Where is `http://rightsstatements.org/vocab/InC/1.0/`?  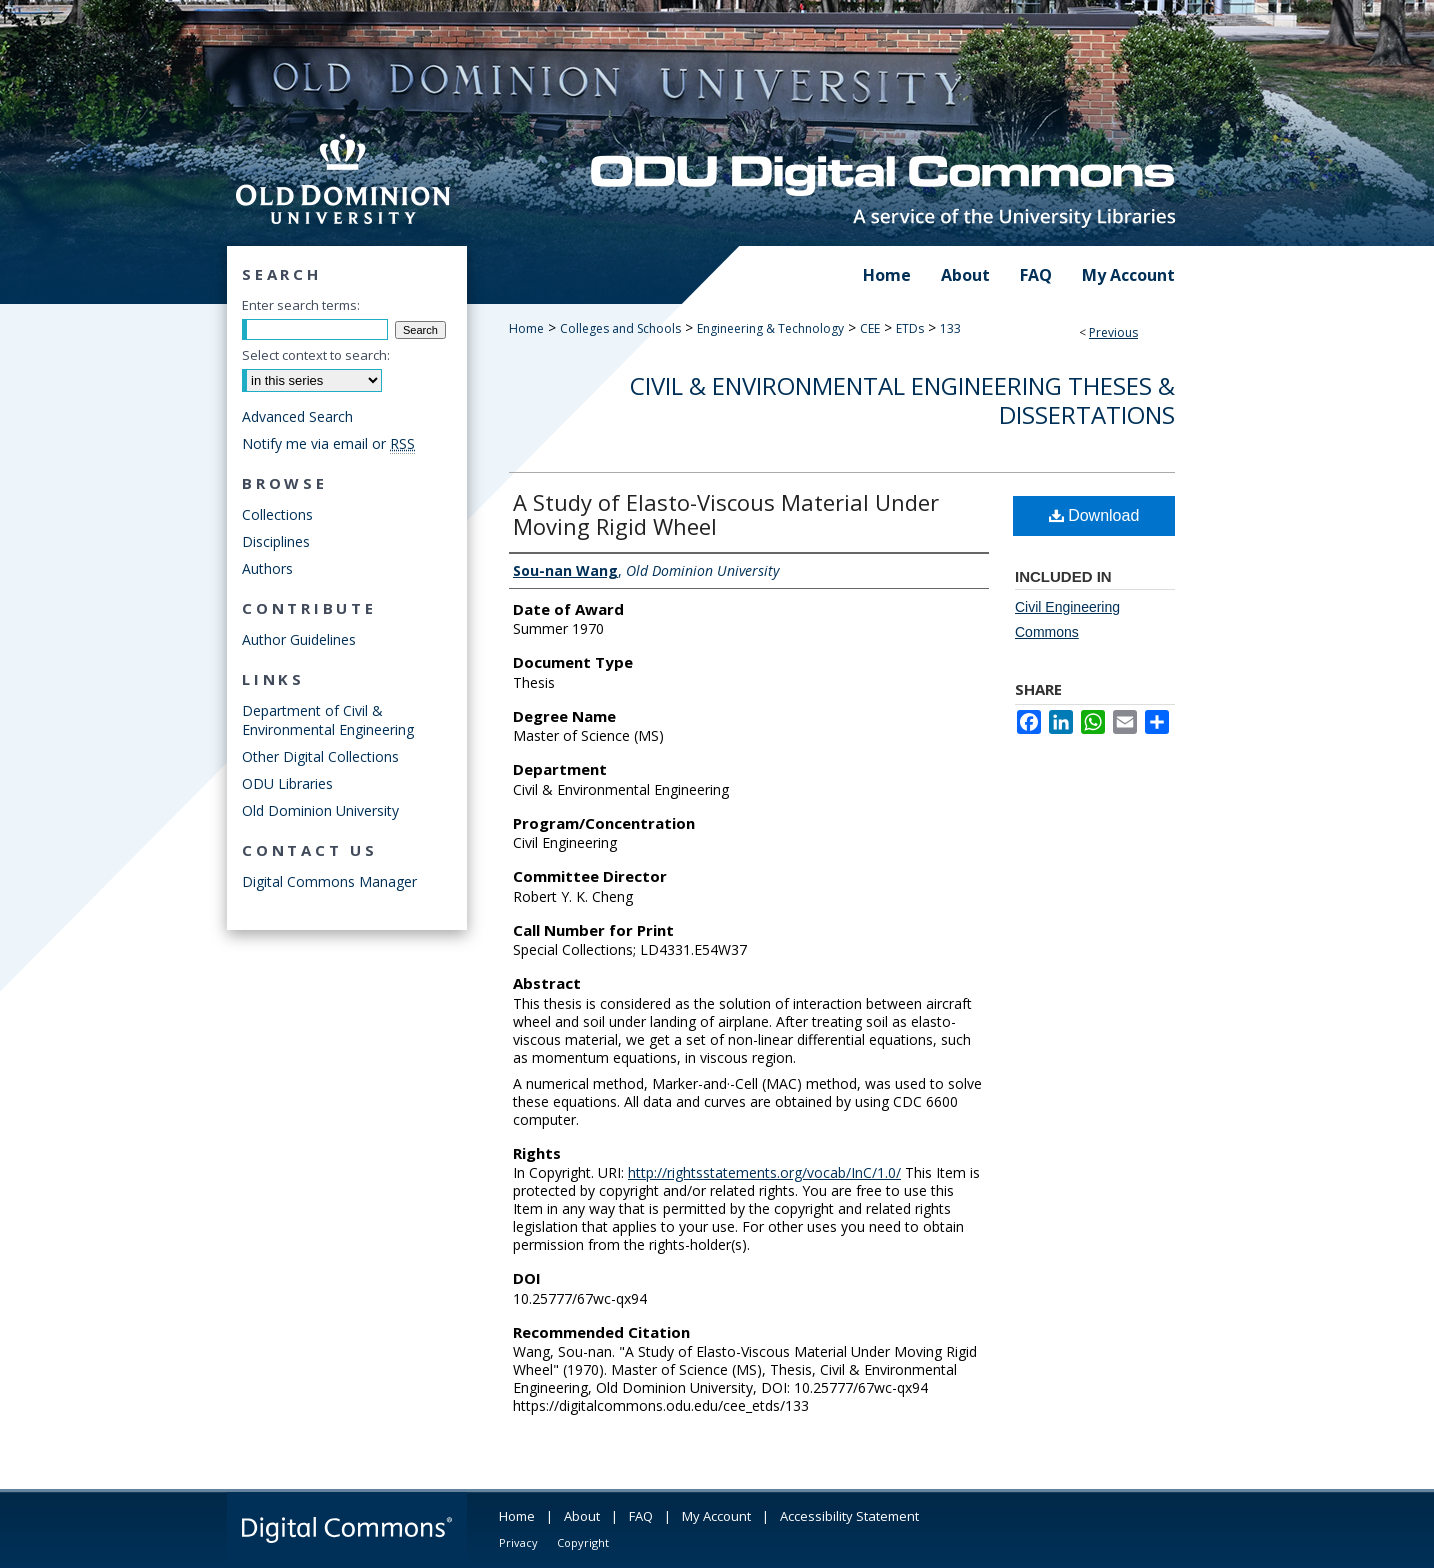
http://rightsstatements.org/vocab/InC/1.0/ is located at coordinates (764, 1172).